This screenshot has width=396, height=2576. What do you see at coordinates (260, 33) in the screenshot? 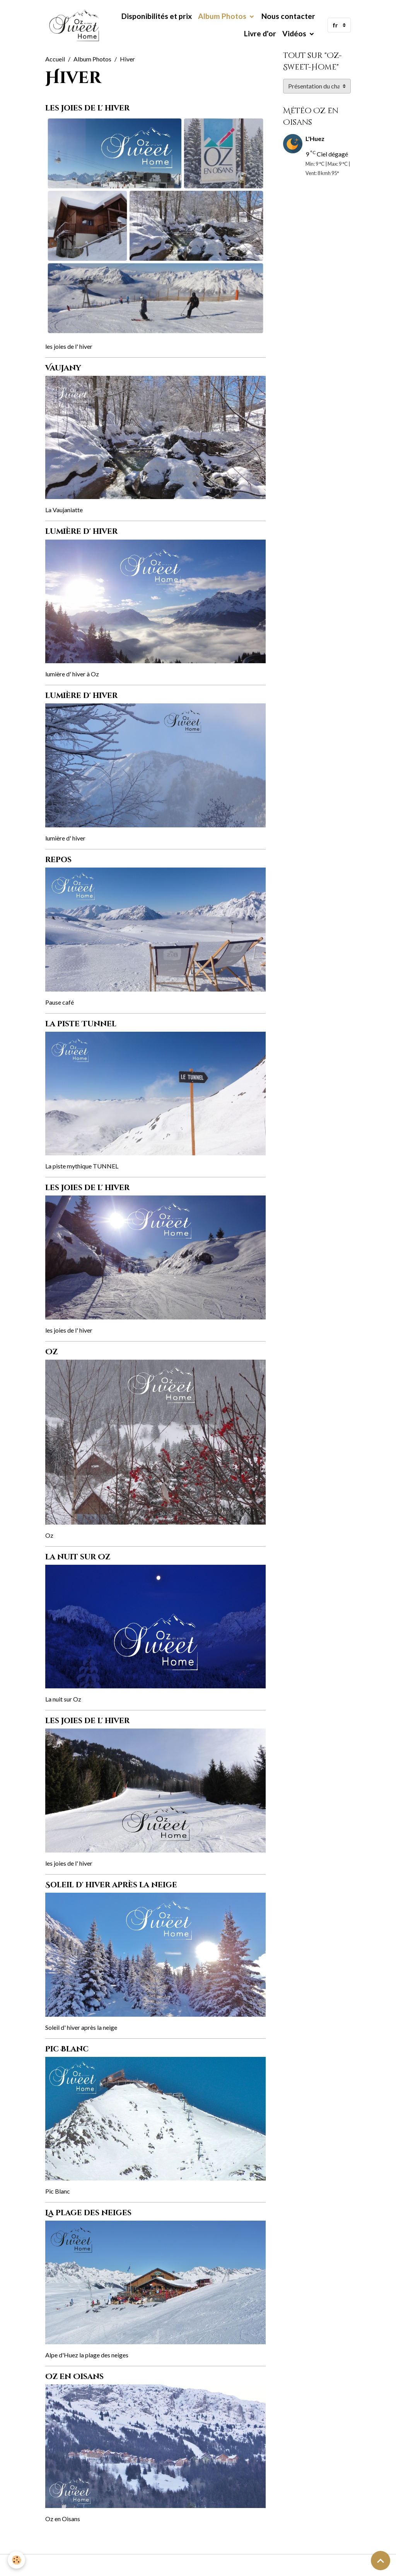
I see `Livre d'or` at bounding box center [260, 33].